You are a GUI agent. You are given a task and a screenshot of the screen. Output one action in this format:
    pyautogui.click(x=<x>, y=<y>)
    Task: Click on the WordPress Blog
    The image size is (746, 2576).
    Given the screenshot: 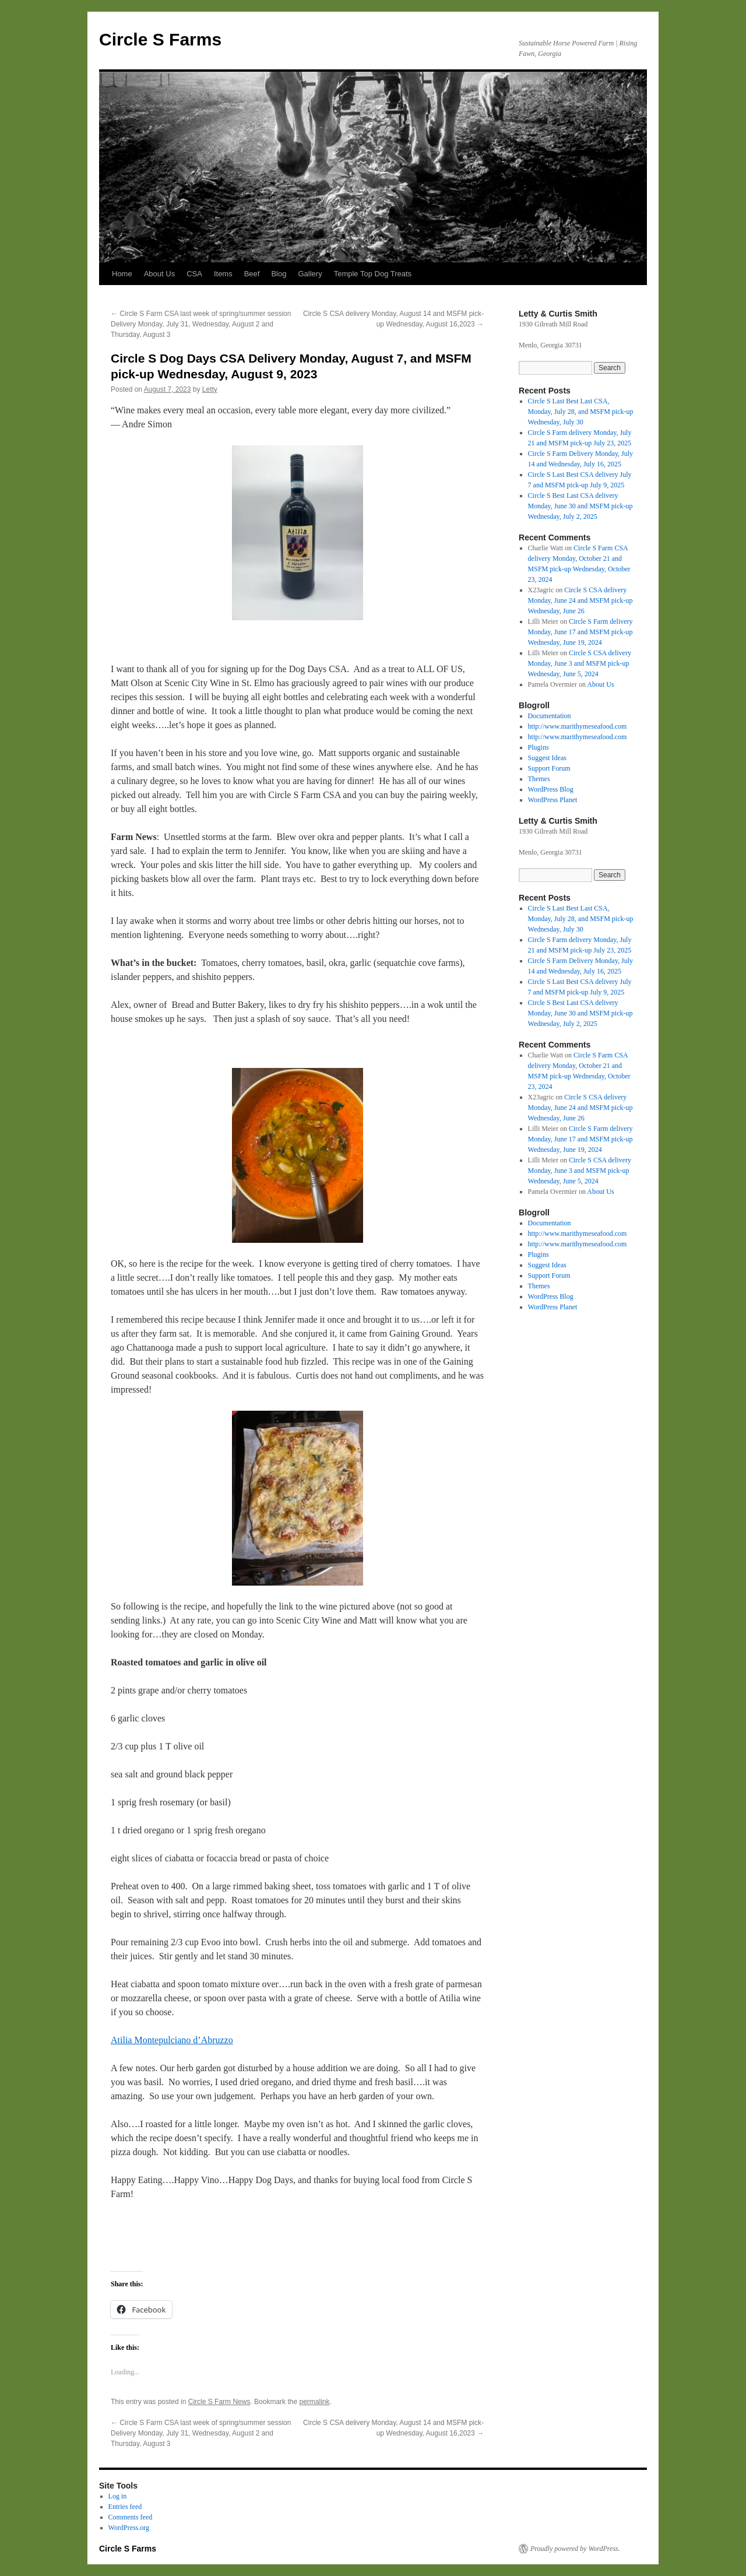 What is the action you would take?
    pyautogui.click(x=550, y=789)
    